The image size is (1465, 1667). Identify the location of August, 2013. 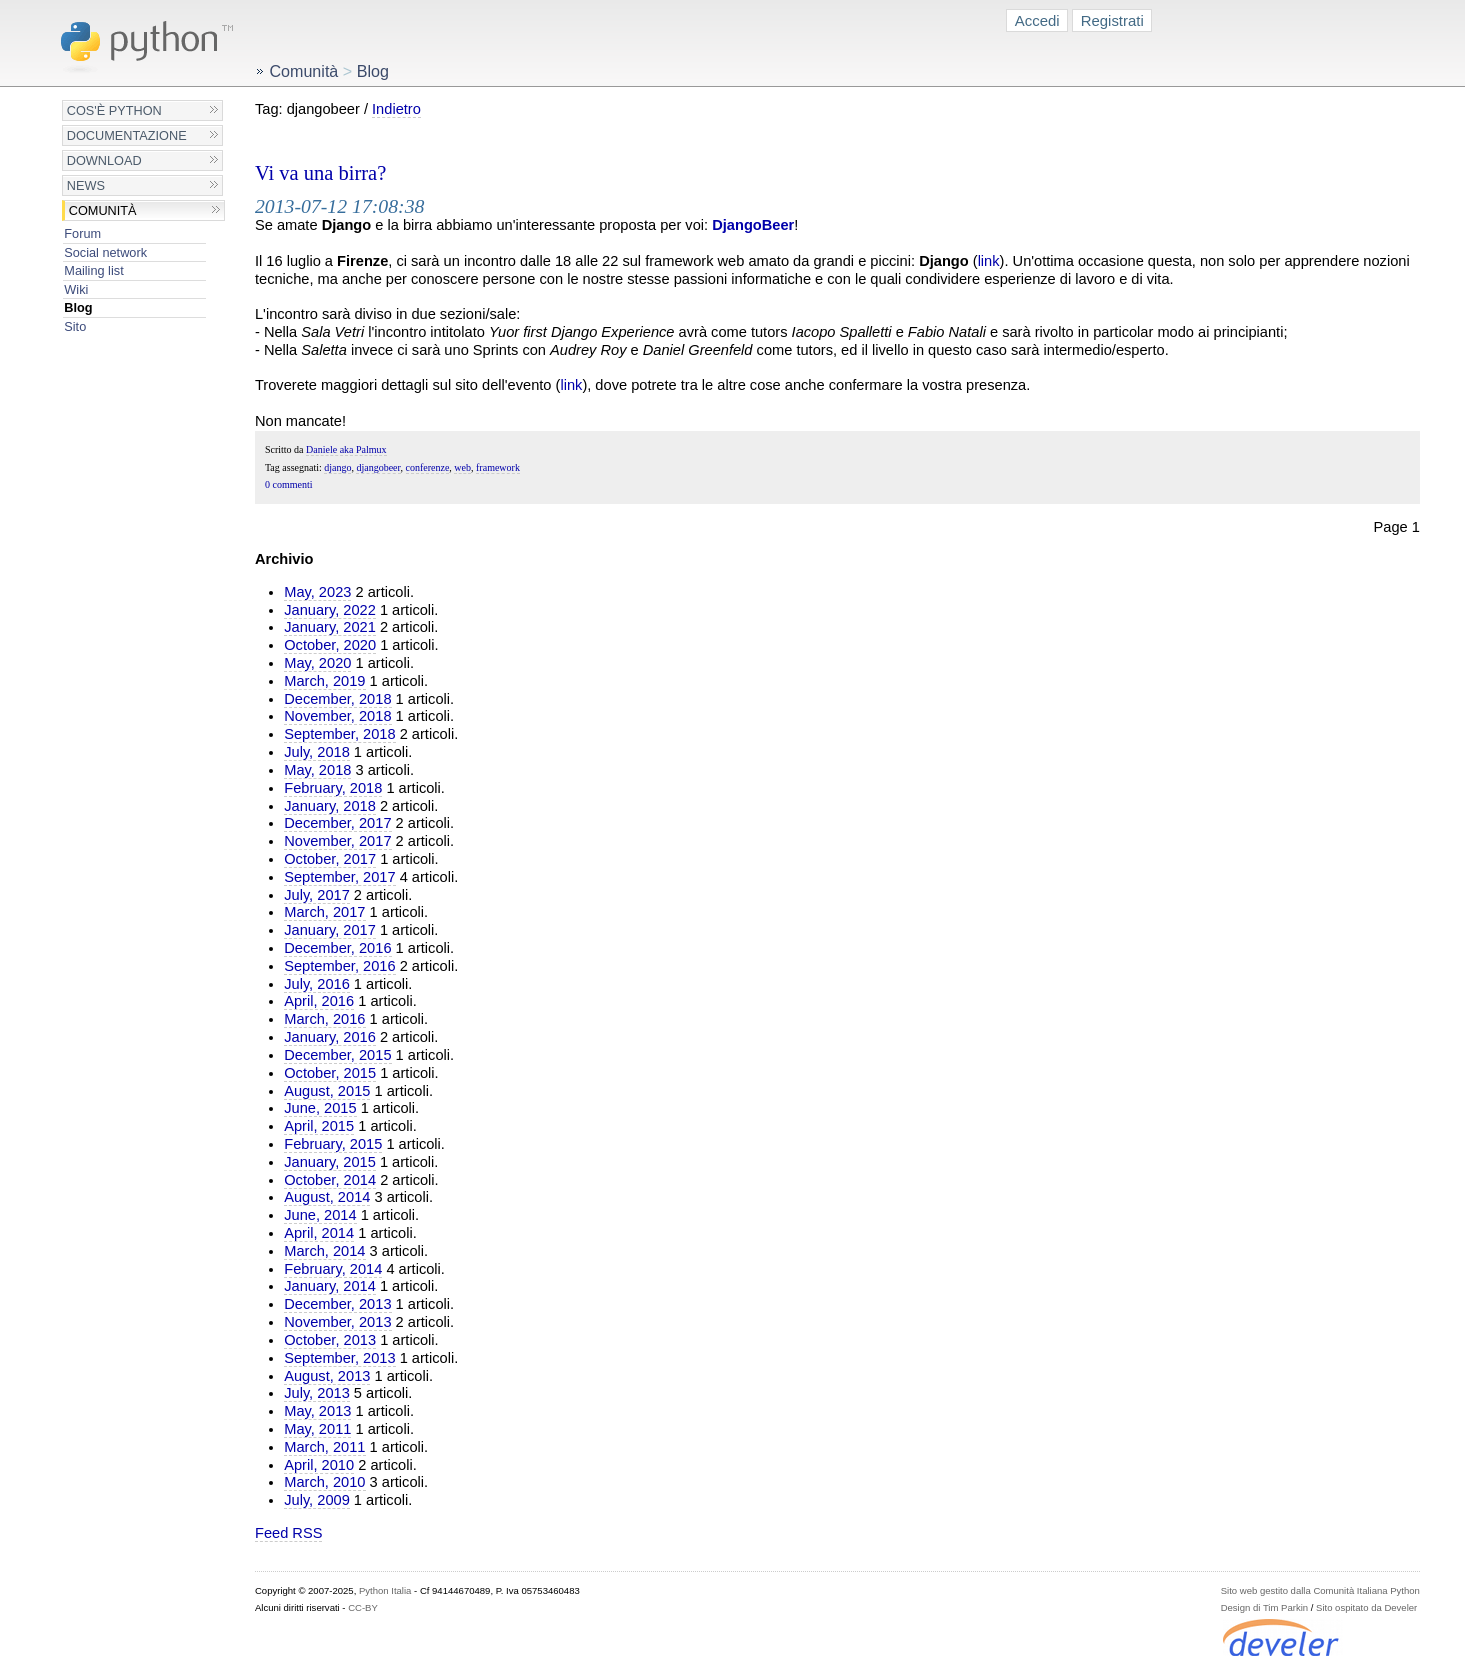
(327, 1376).